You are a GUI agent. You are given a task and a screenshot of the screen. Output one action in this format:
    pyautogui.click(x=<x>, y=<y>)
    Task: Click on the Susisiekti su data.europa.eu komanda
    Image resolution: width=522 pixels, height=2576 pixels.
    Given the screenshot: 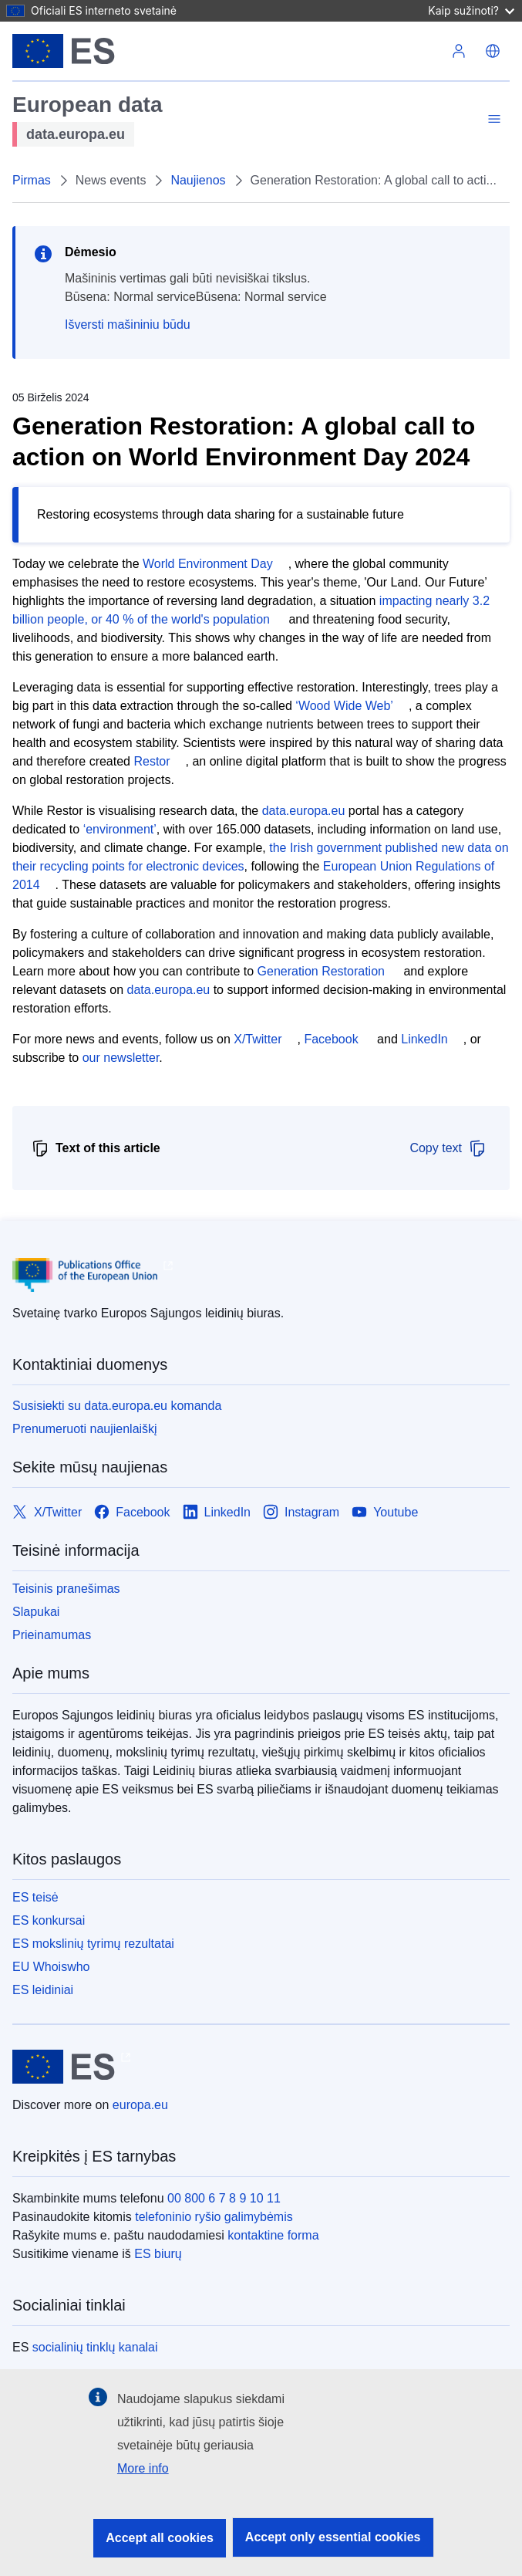 What is the action you would take?
    pyautogui.click(x=116, y=1405)
    